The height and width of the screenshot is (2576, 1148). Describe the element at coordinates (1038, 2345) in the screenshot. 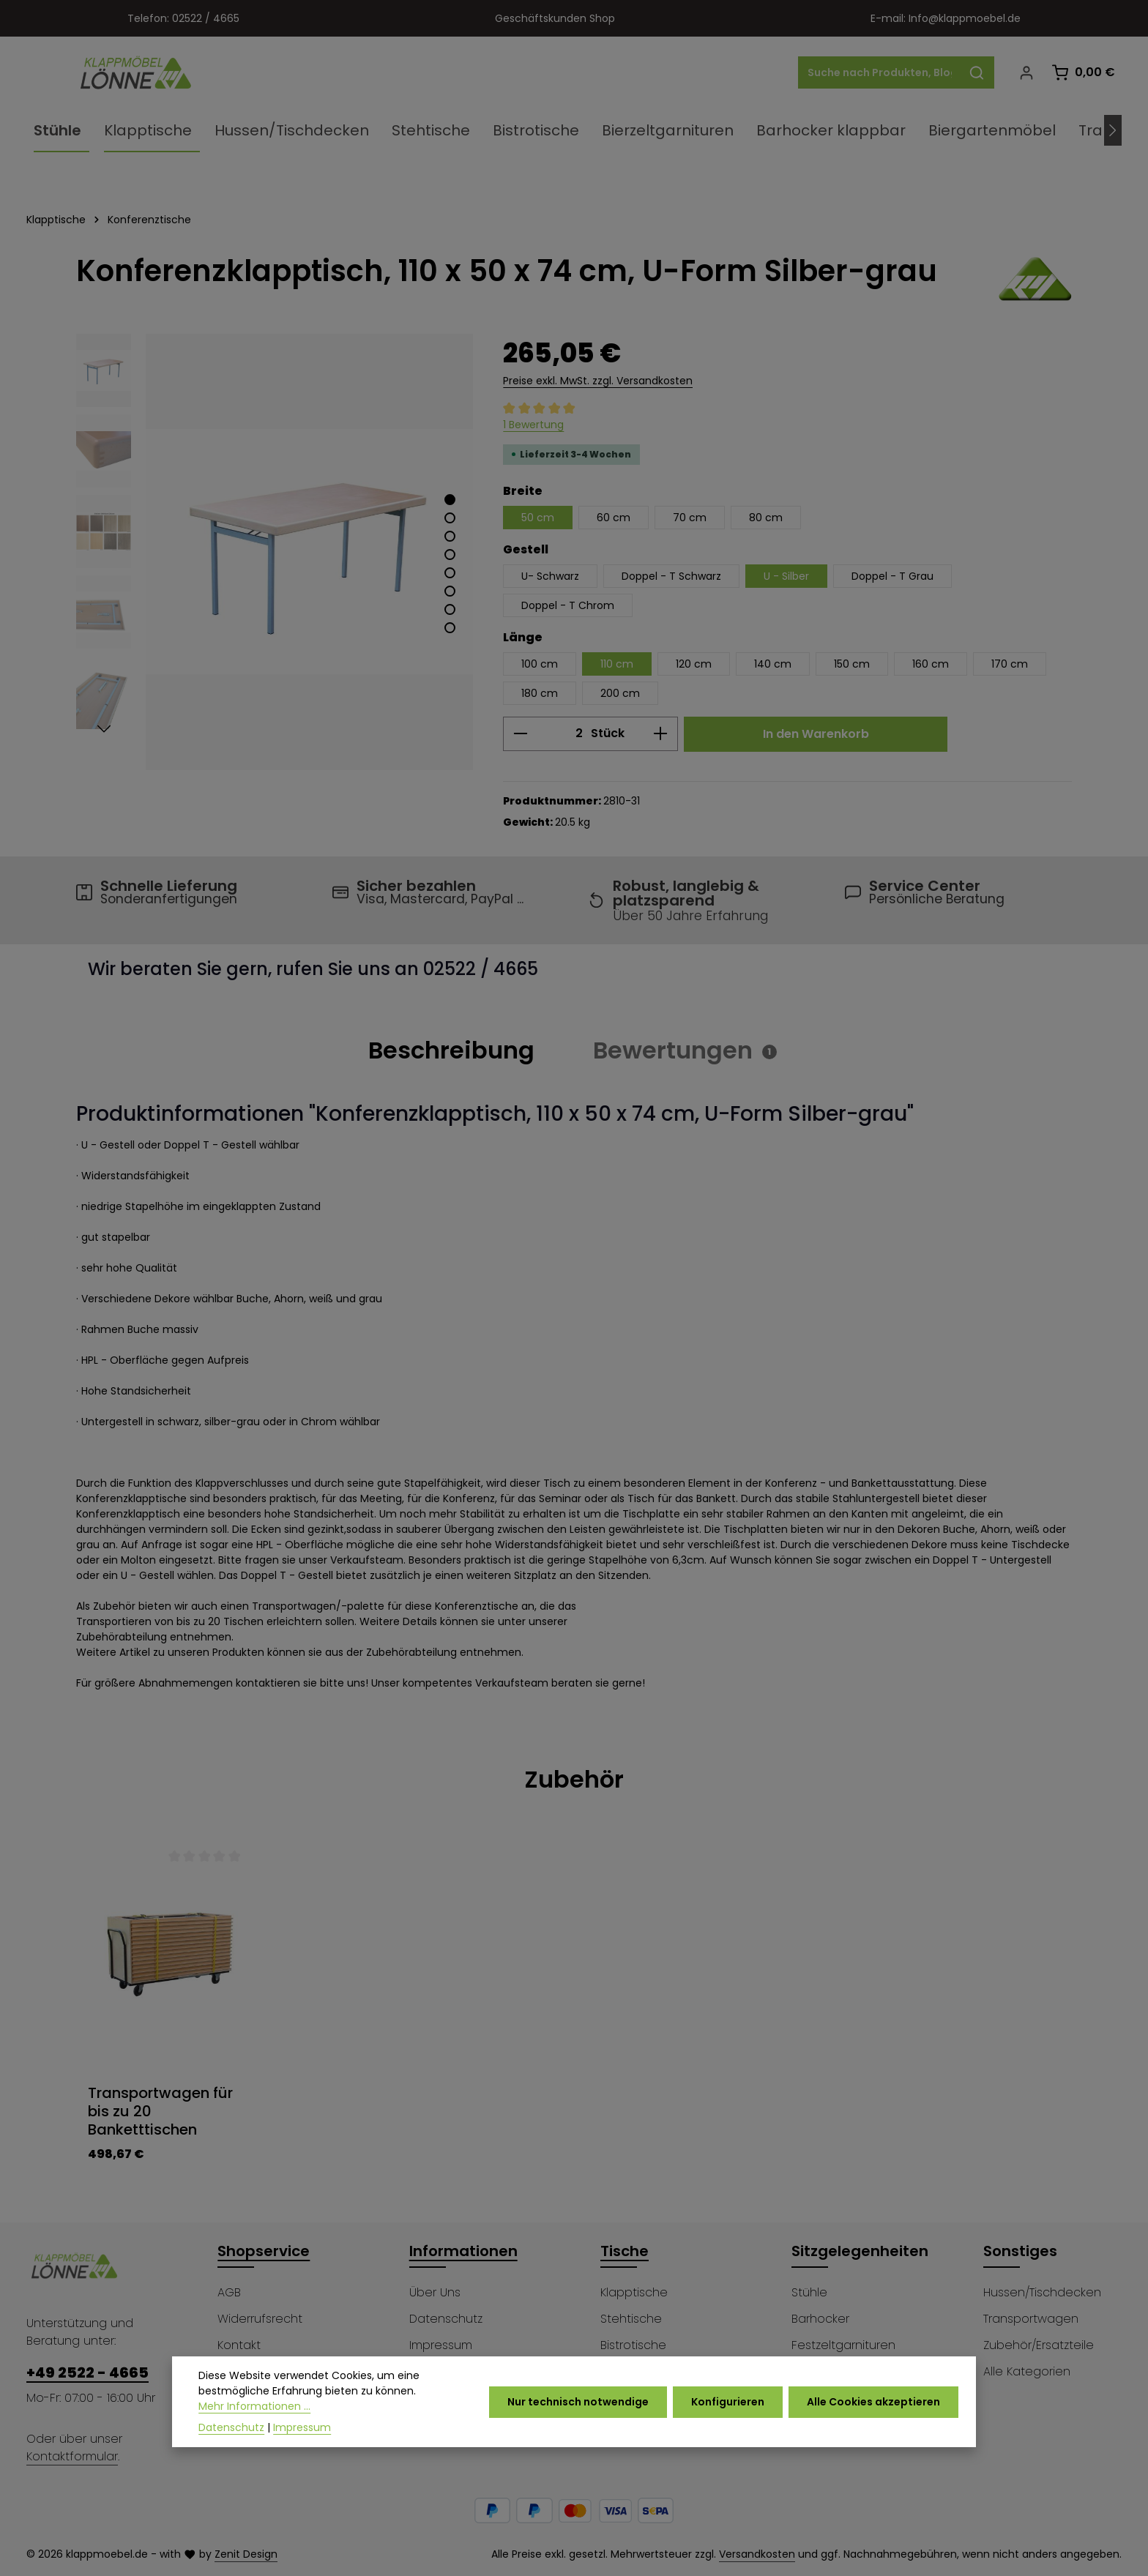

I see `Zubehör/Ersatzteile` at that location.